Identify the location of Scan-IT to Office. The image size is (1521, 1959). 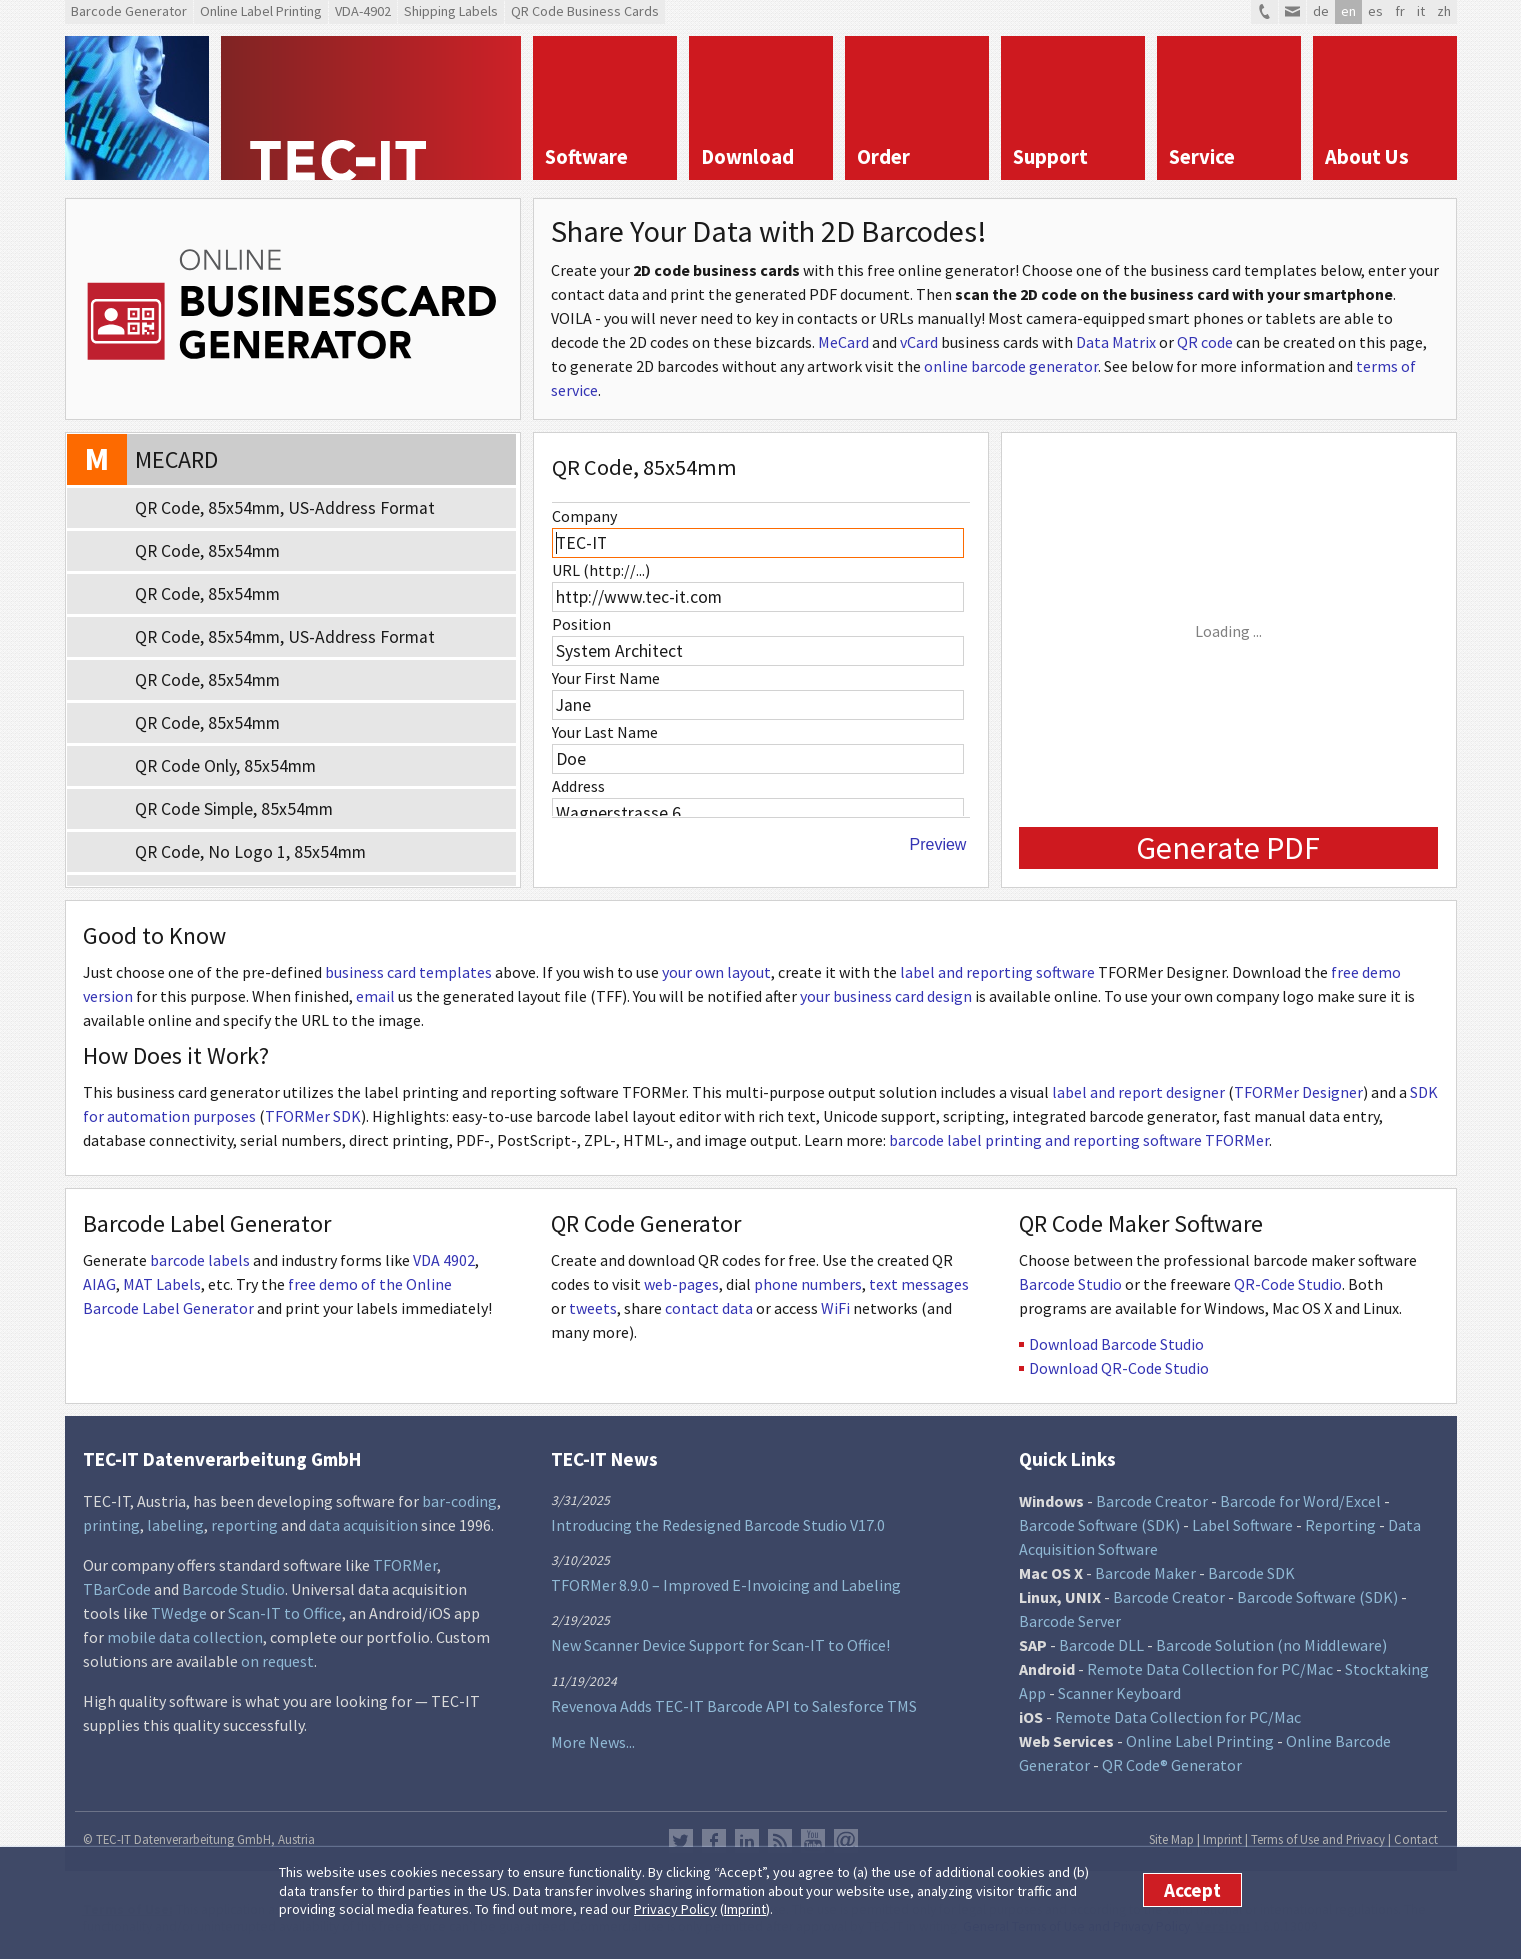
(285, 1613).